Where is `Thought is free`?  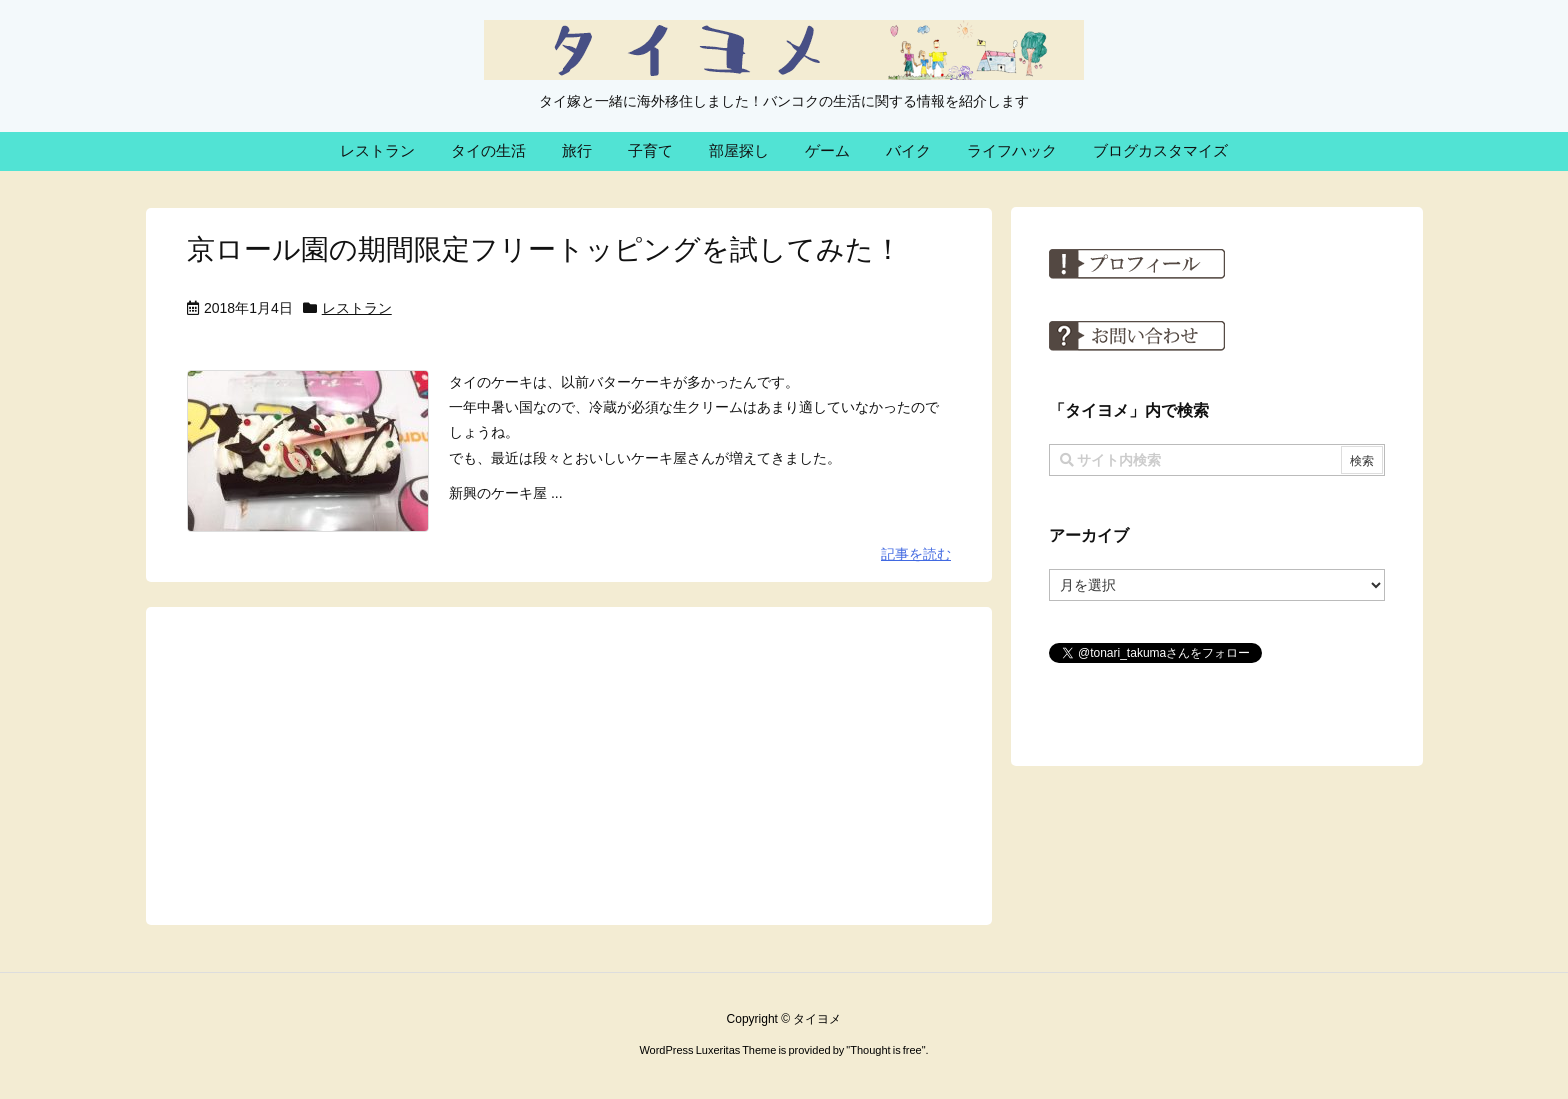 Thought is free is located at coordinates (885, 1050).